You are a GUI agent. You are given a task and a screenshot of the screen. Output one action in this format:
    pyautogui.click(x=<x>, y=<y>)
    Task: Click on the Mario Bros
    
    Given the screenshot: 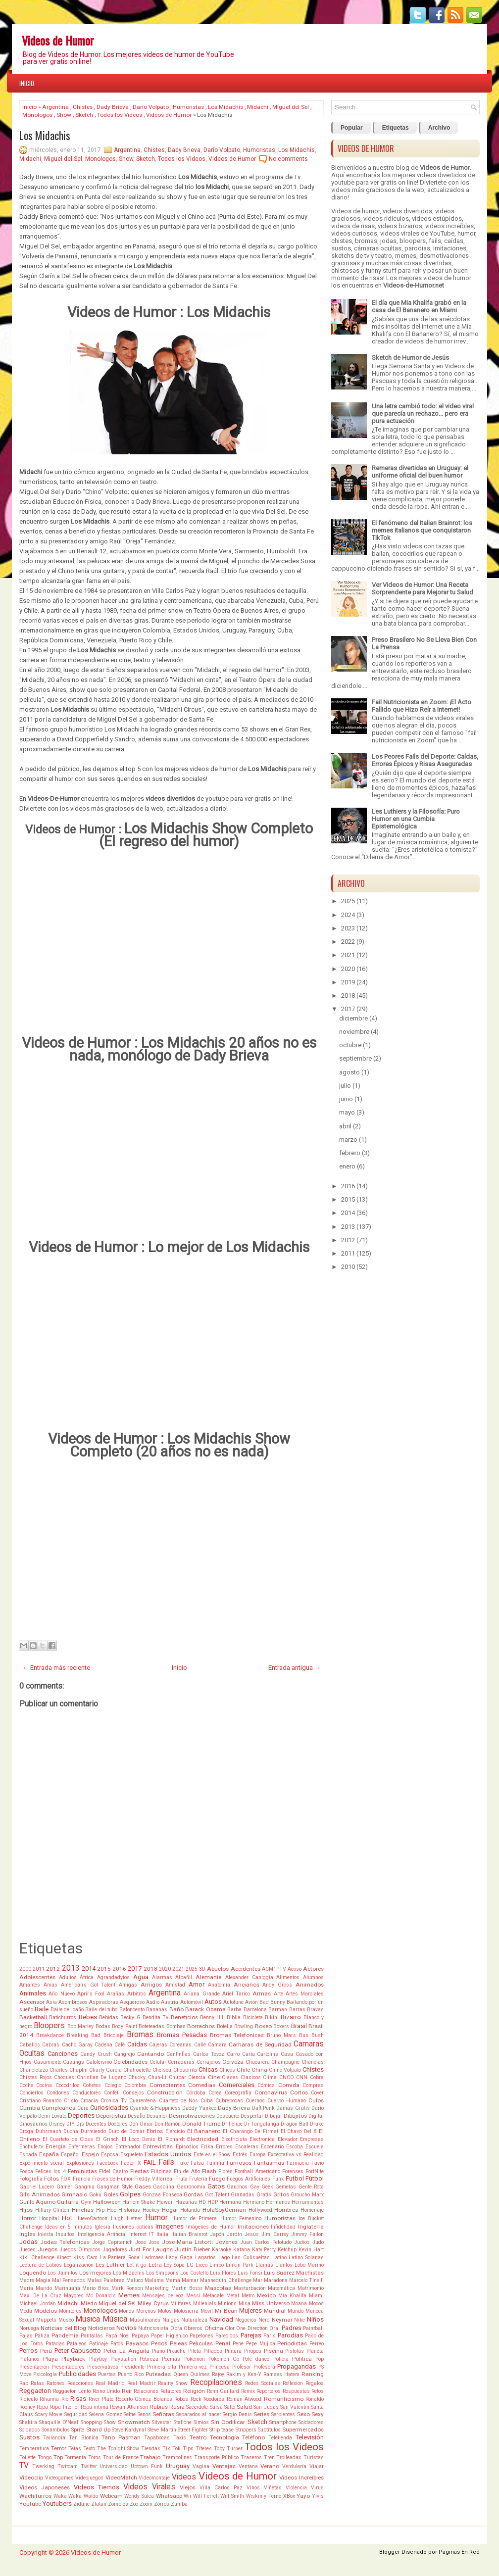 What is the action you would take?
    pyautogui.click(x=95, y=2288)
    